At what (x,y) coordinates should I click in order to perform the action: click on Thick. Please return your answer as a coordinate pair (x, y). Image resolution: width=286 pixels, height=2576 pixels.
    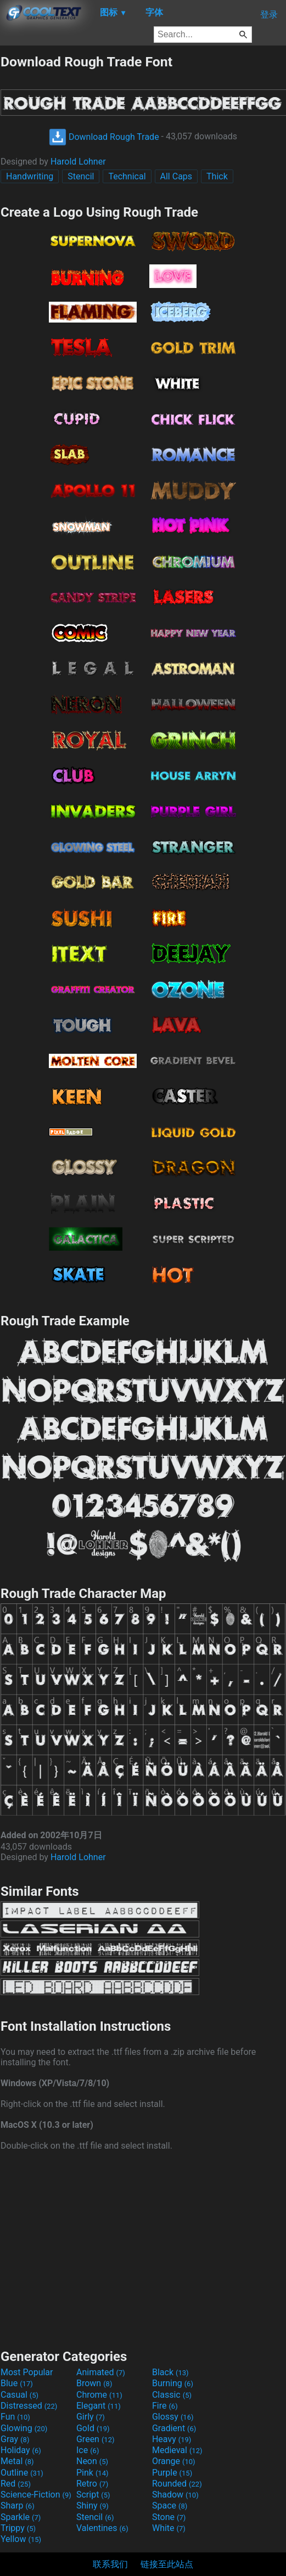
    Looking at the image, I should click on (217, 176).